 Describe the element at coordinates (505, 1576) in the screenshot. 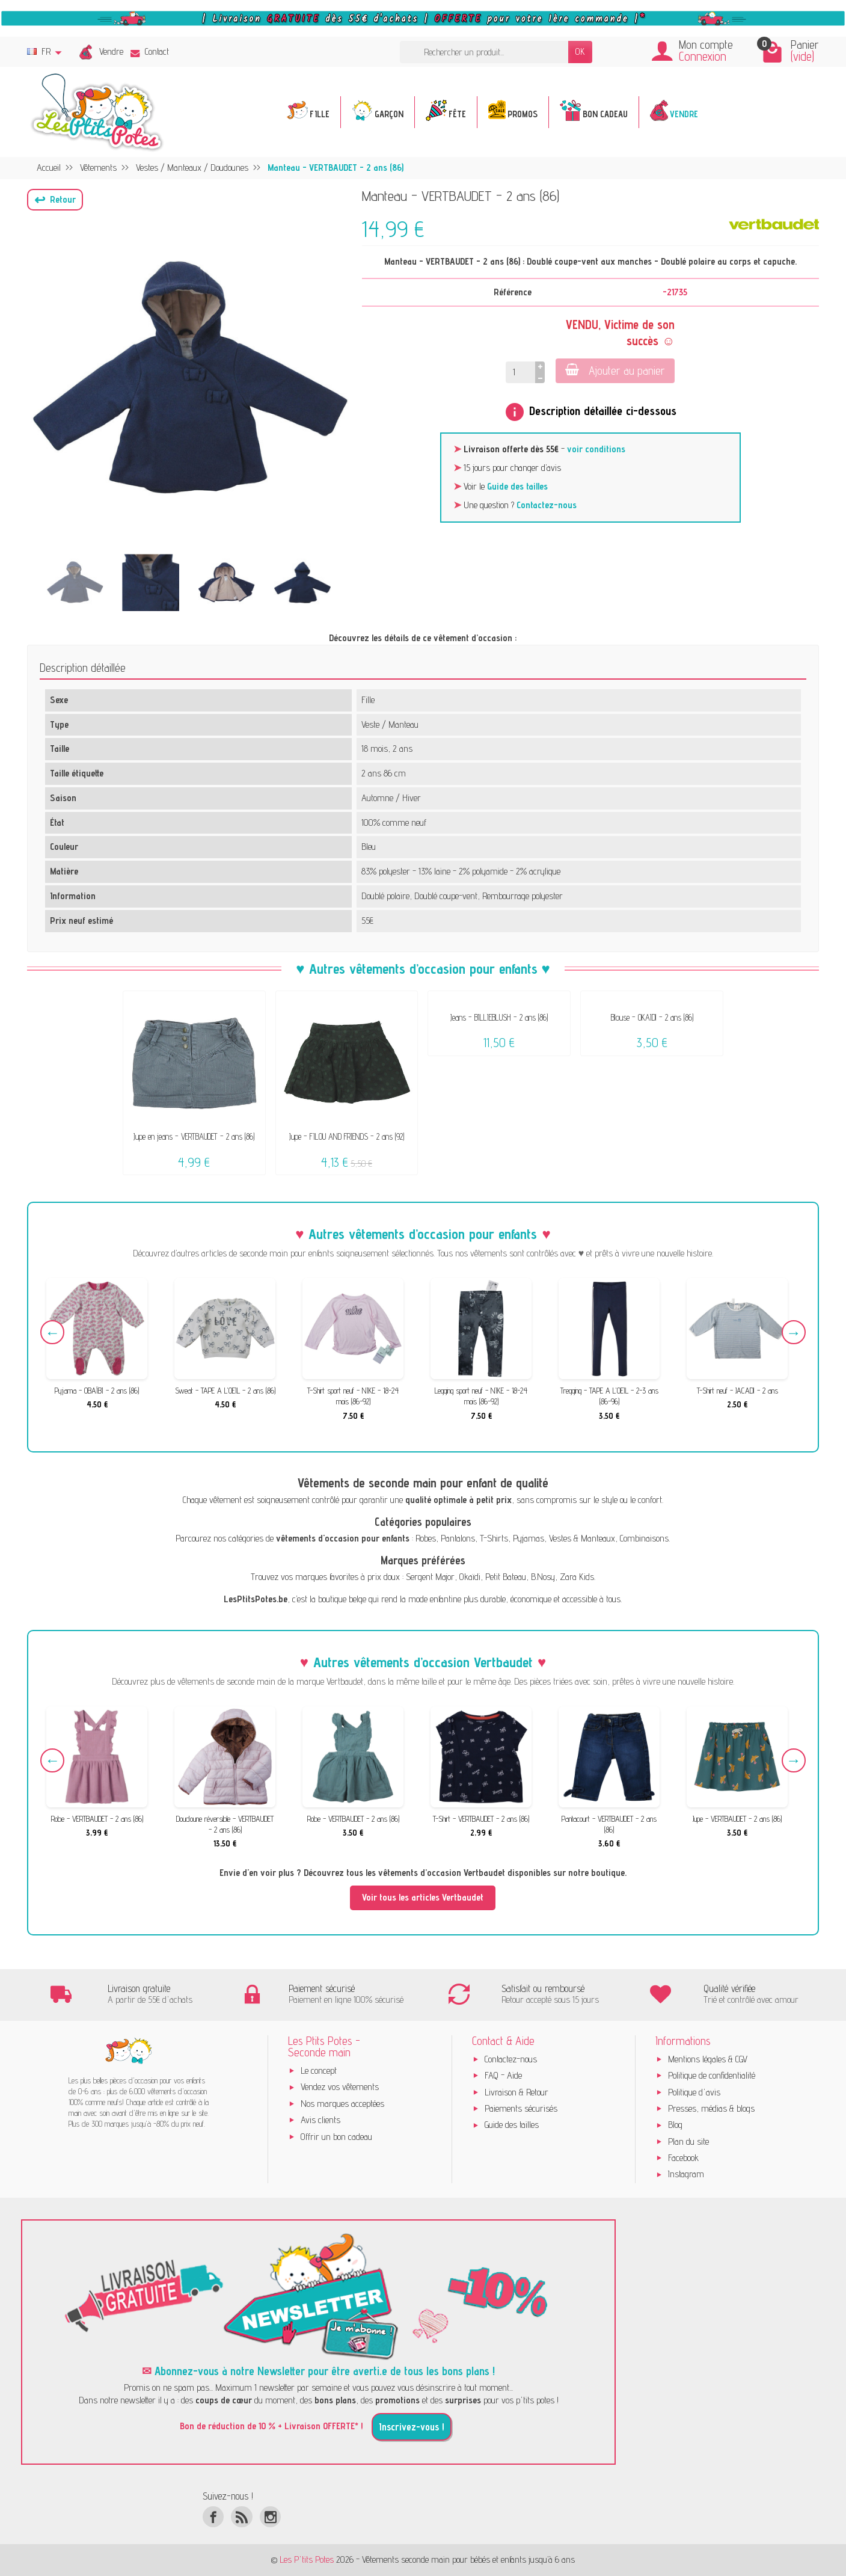

I see `Petit Bateau` at that location.